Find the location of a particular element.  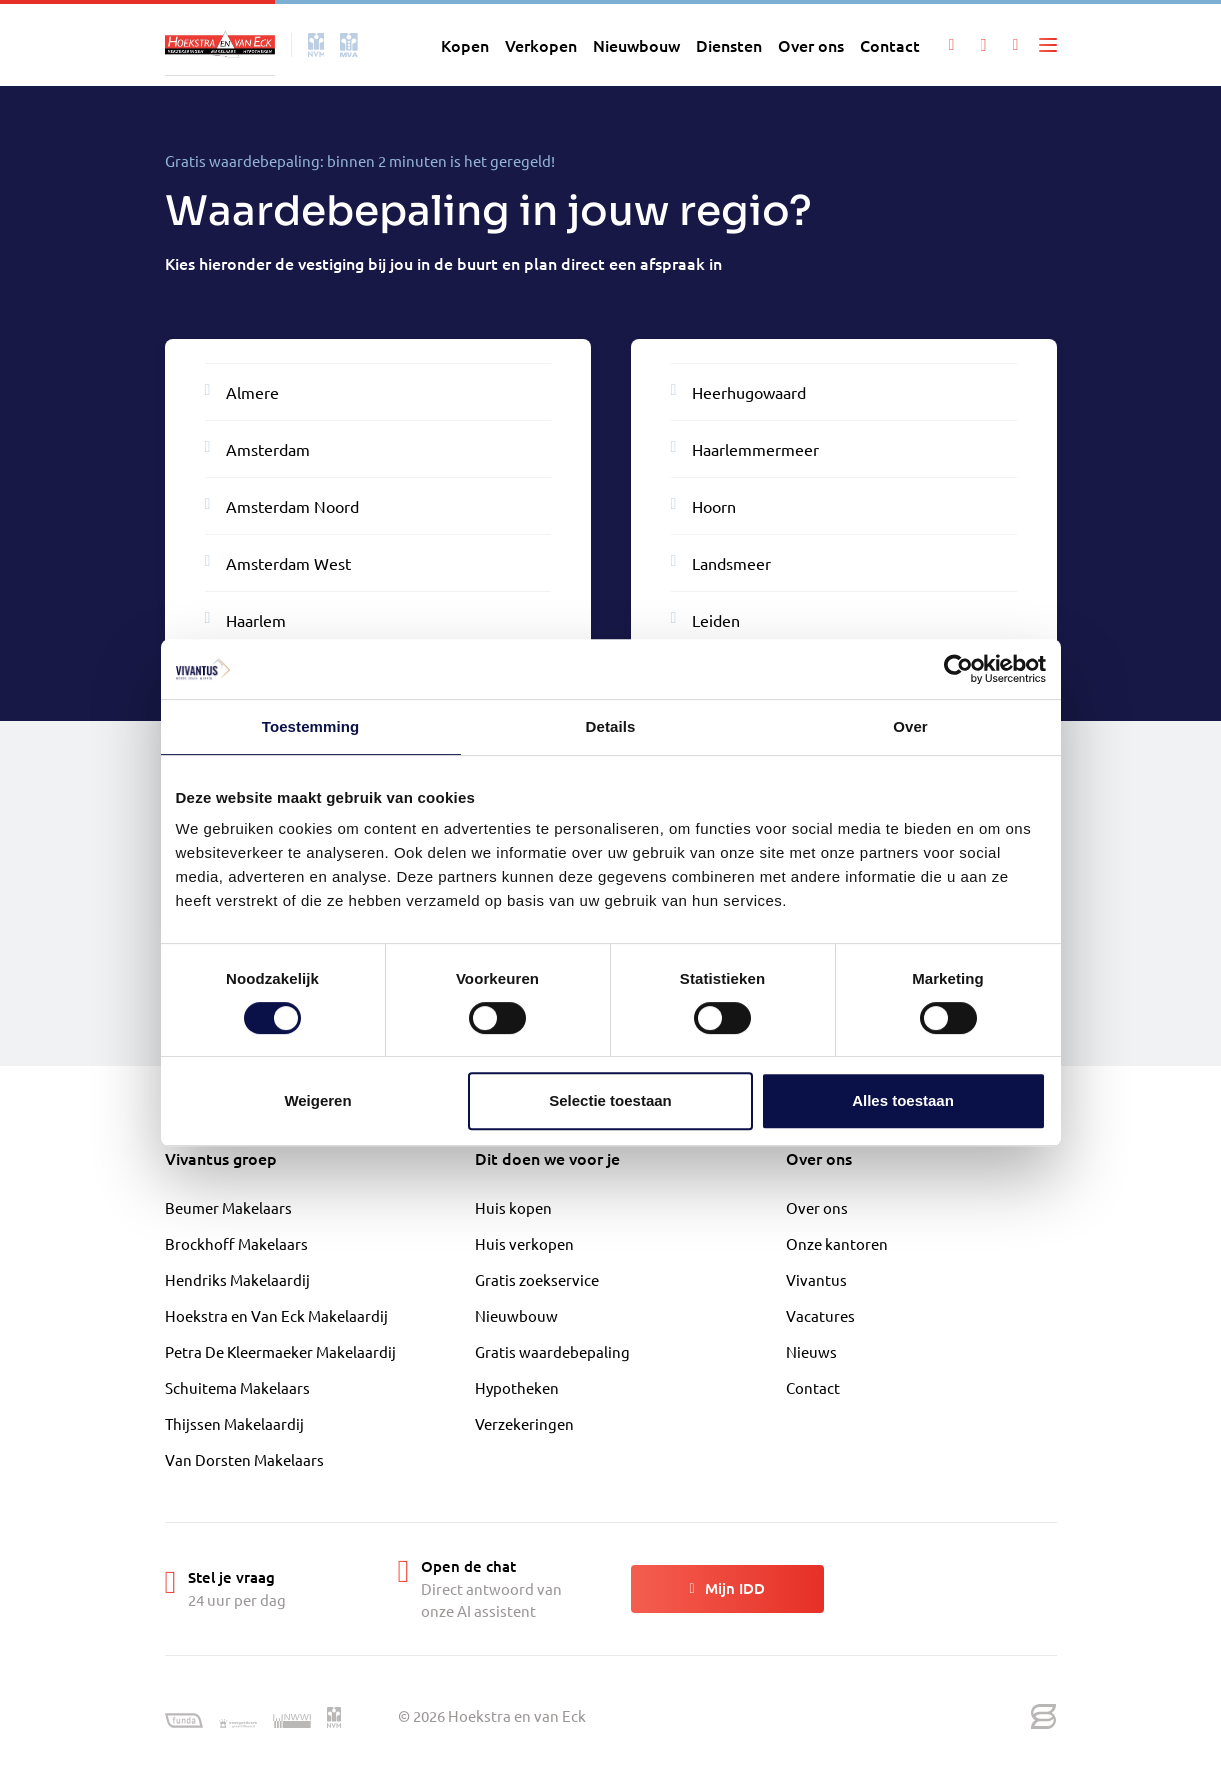

Onze kantoren is located at coordinates (837, 1243).